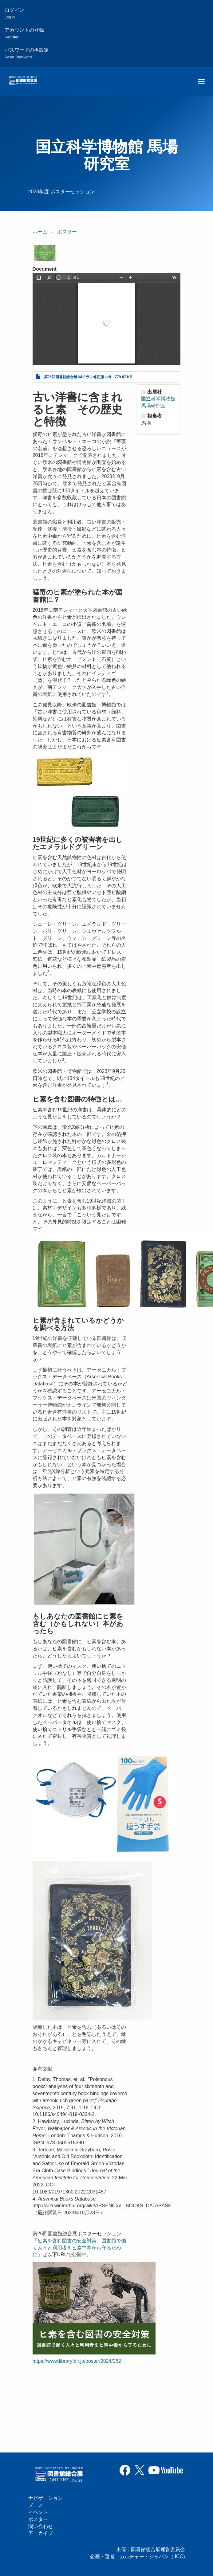 The image size is (213, 2576). Describe the element at coordinates (45, 2498) in the screenshot. I see `ナビゲーション` at that location.